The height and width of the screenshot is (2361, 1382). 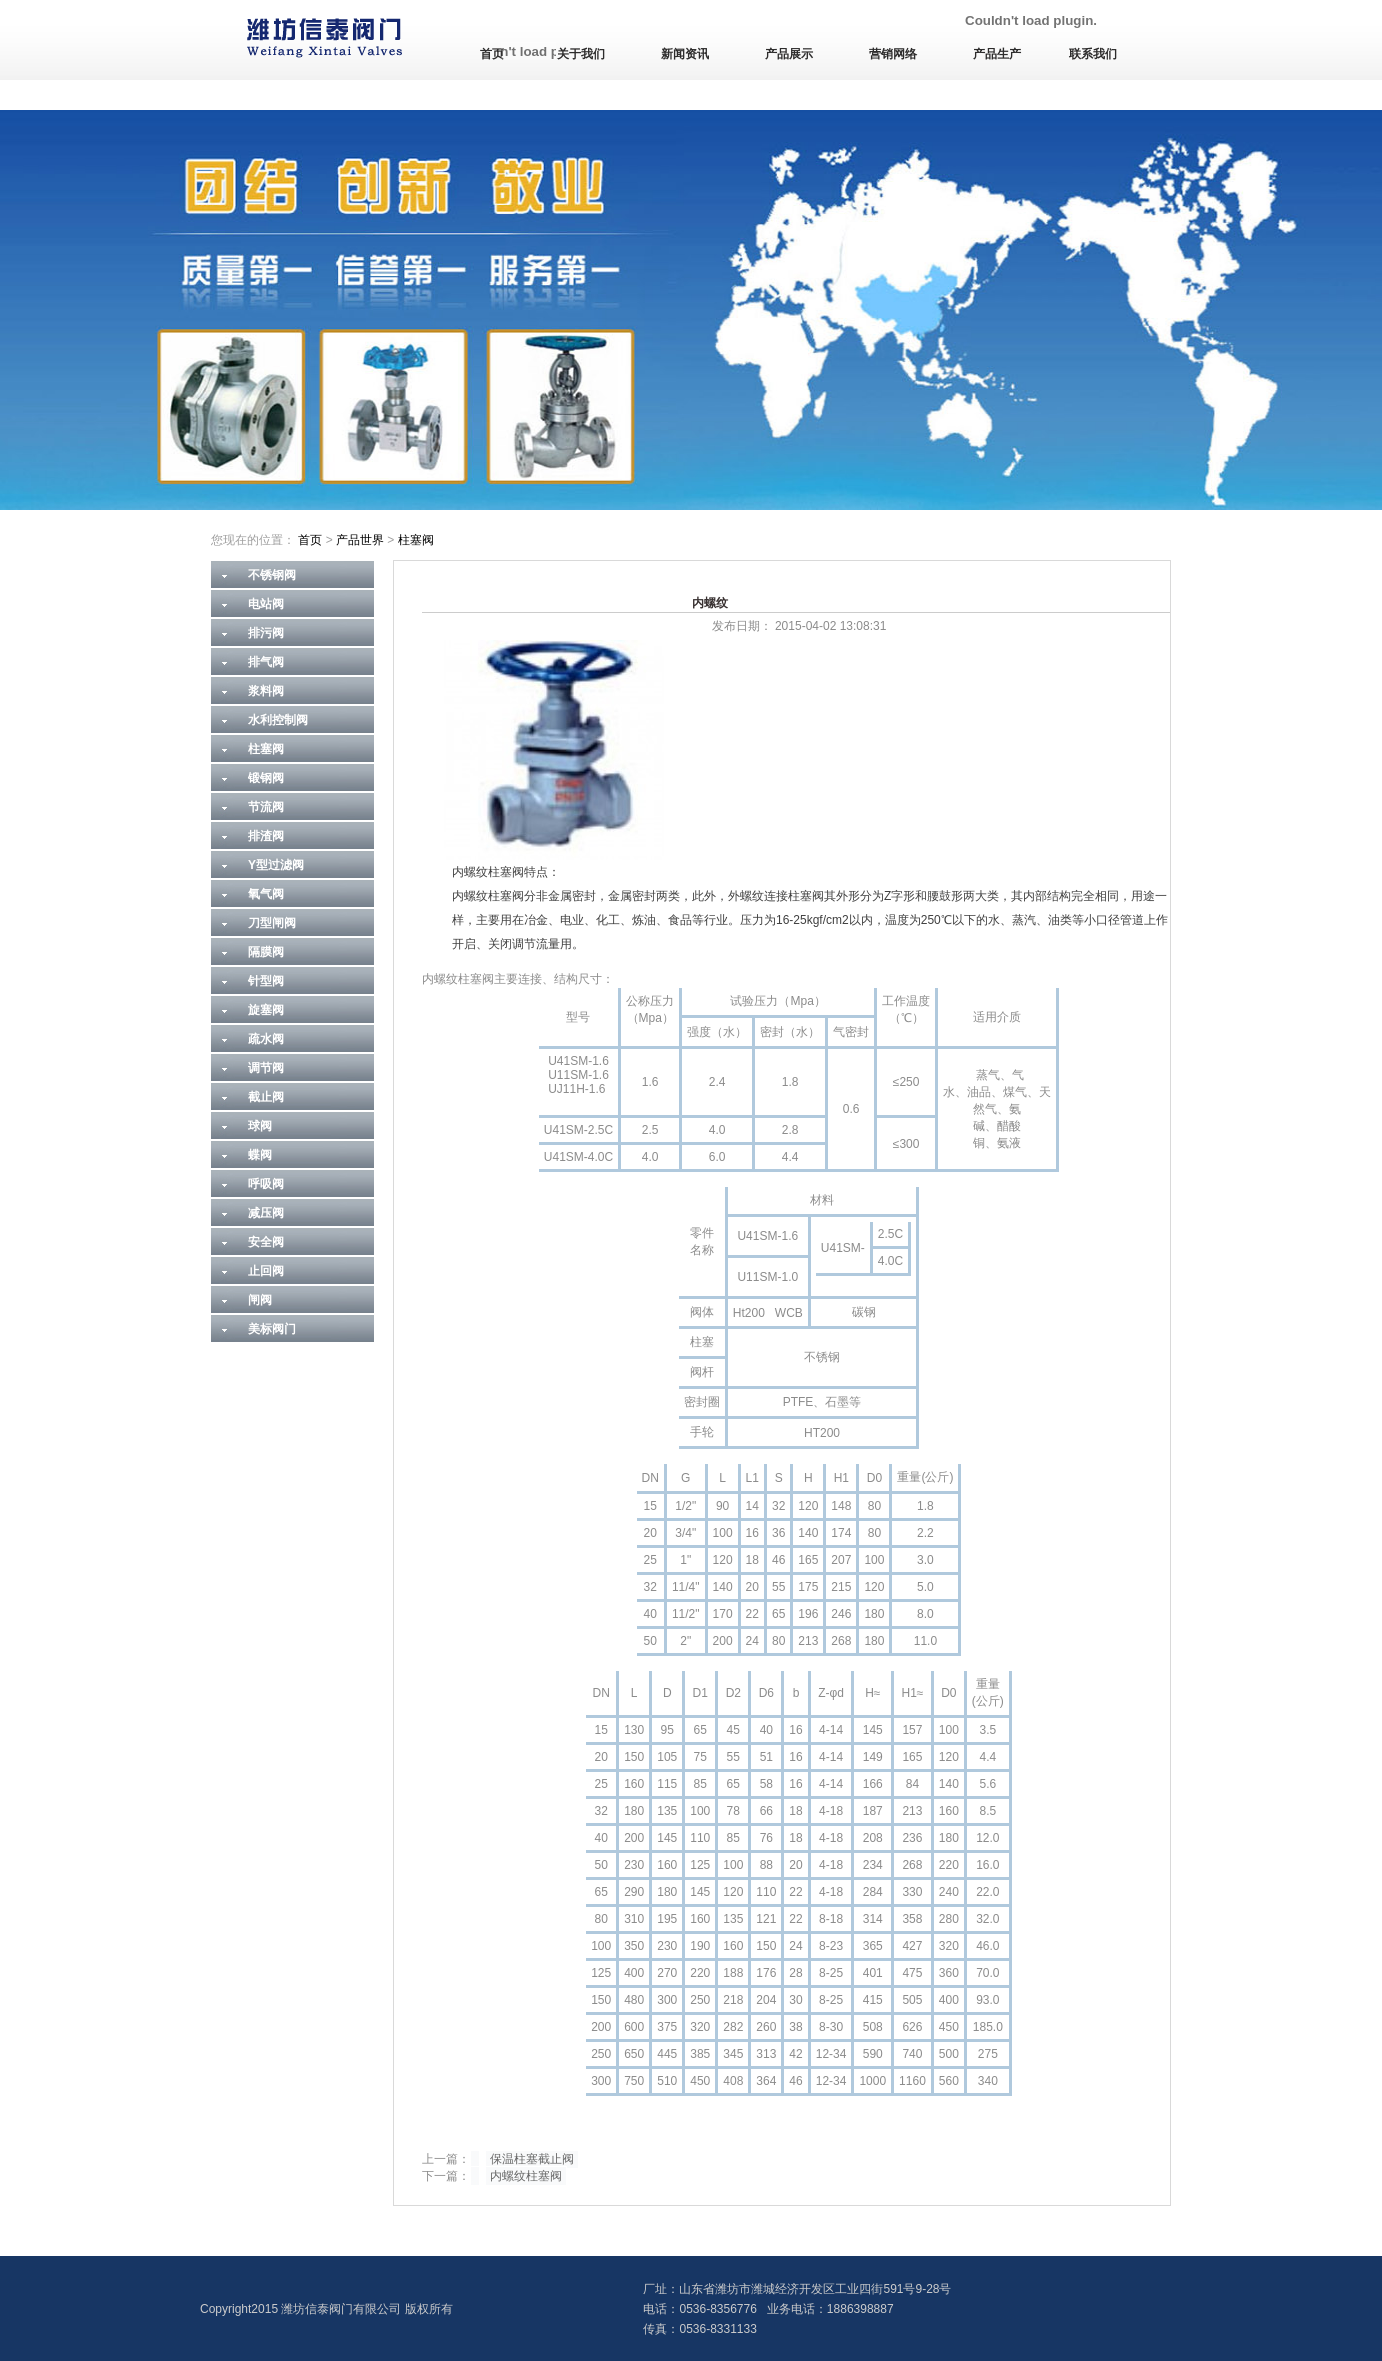 I want to click on 氧气阀, so click(x=266, y=894).